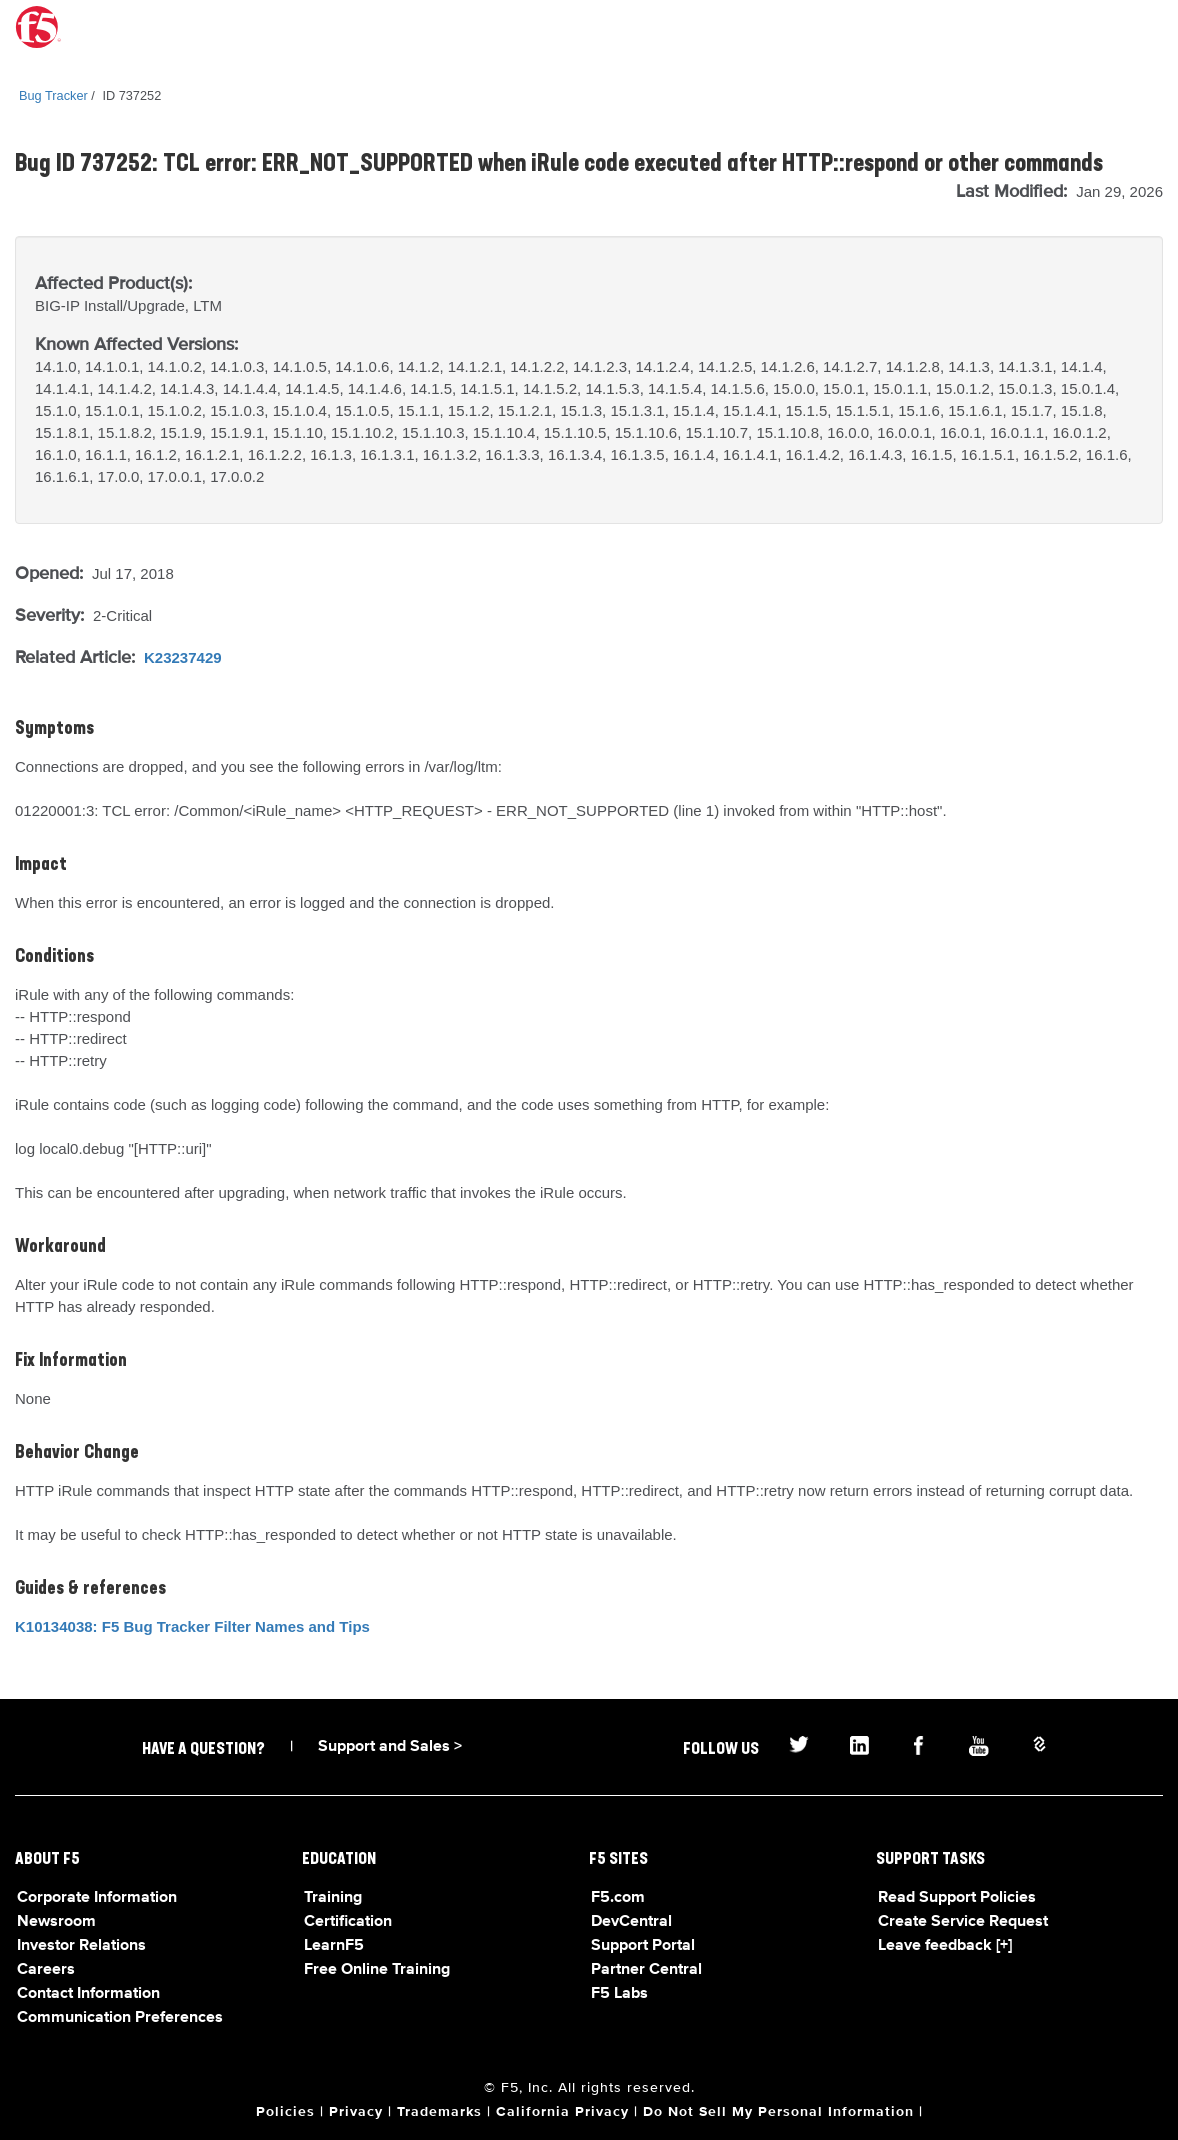  Describe the element at coordinates (619, 1994) in the screenshot. I see `F5 Labs` at that location.